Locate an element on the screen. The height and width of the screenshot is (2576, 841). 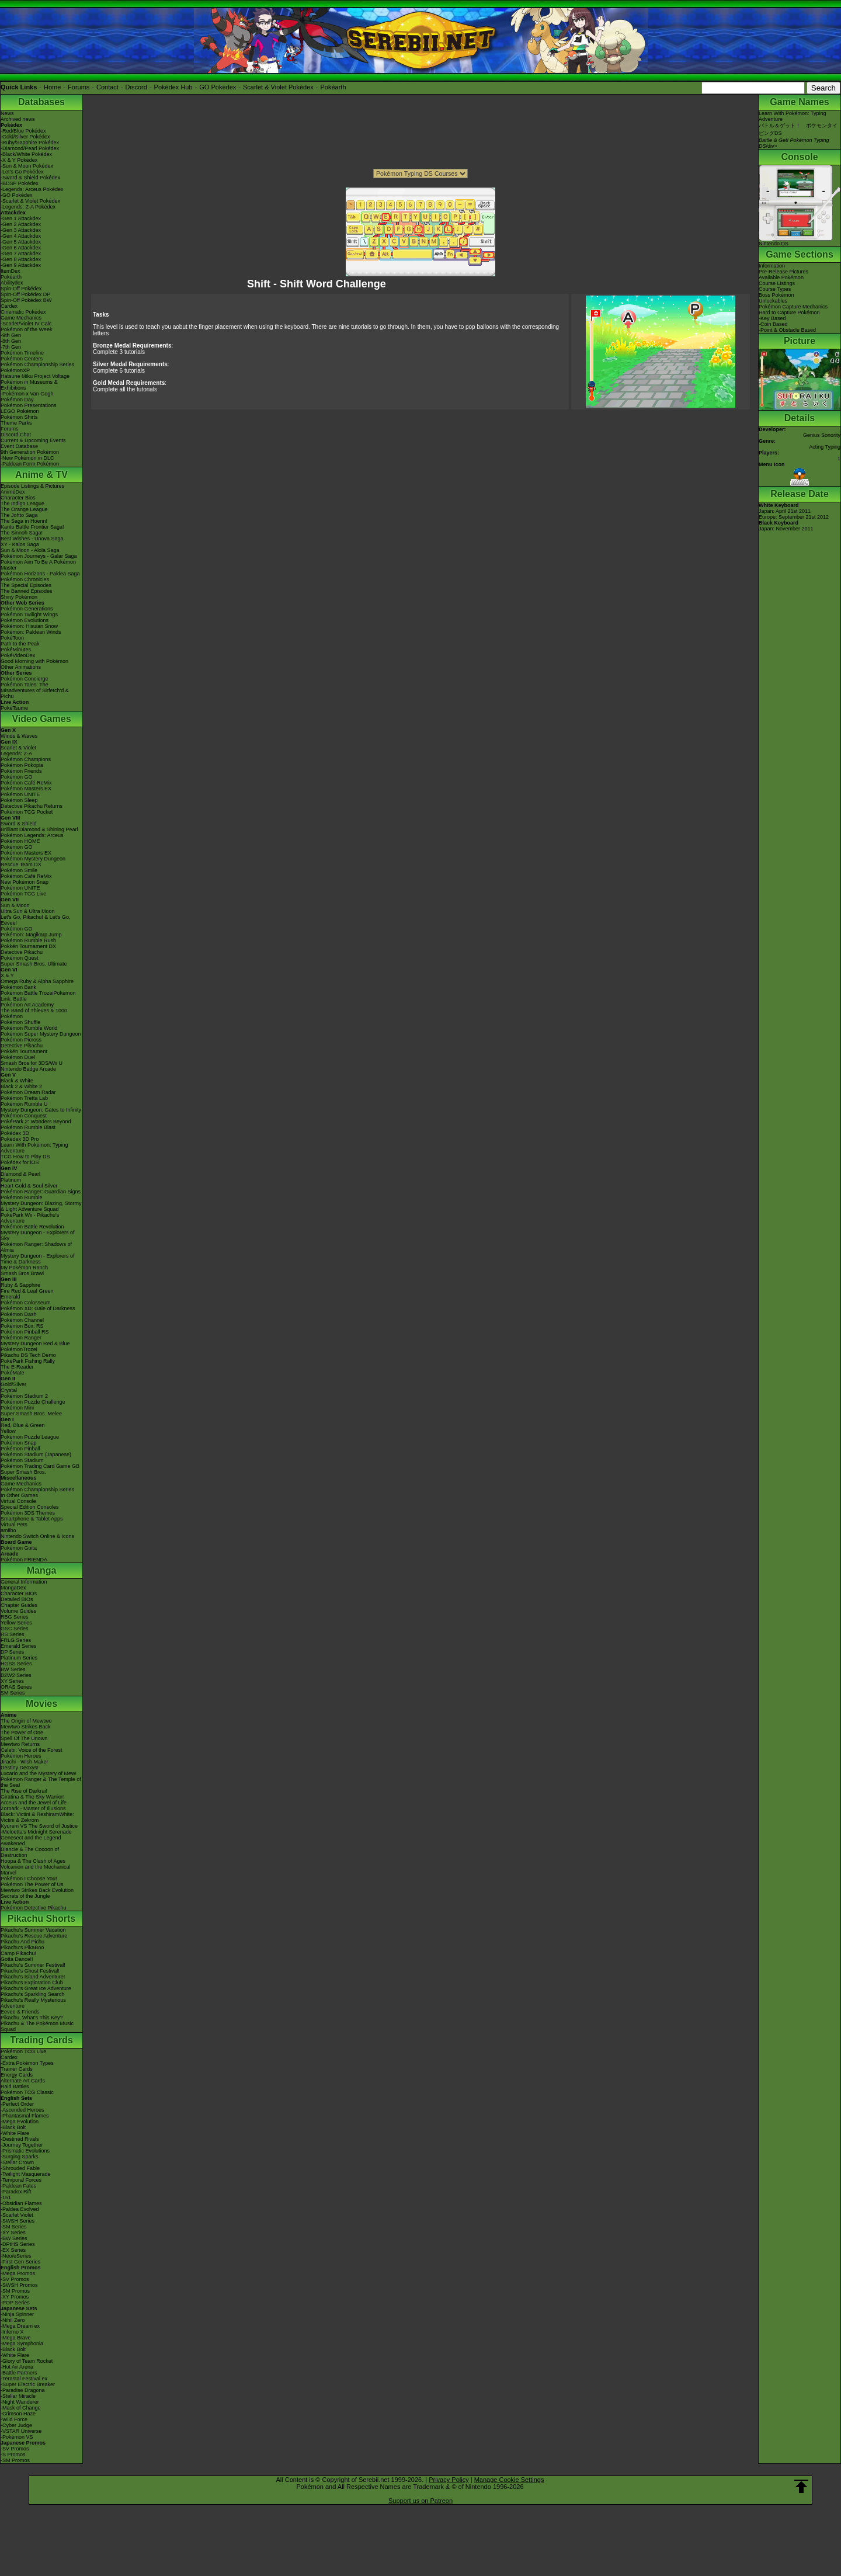
The Orange League is located at coordinates (24, 509).